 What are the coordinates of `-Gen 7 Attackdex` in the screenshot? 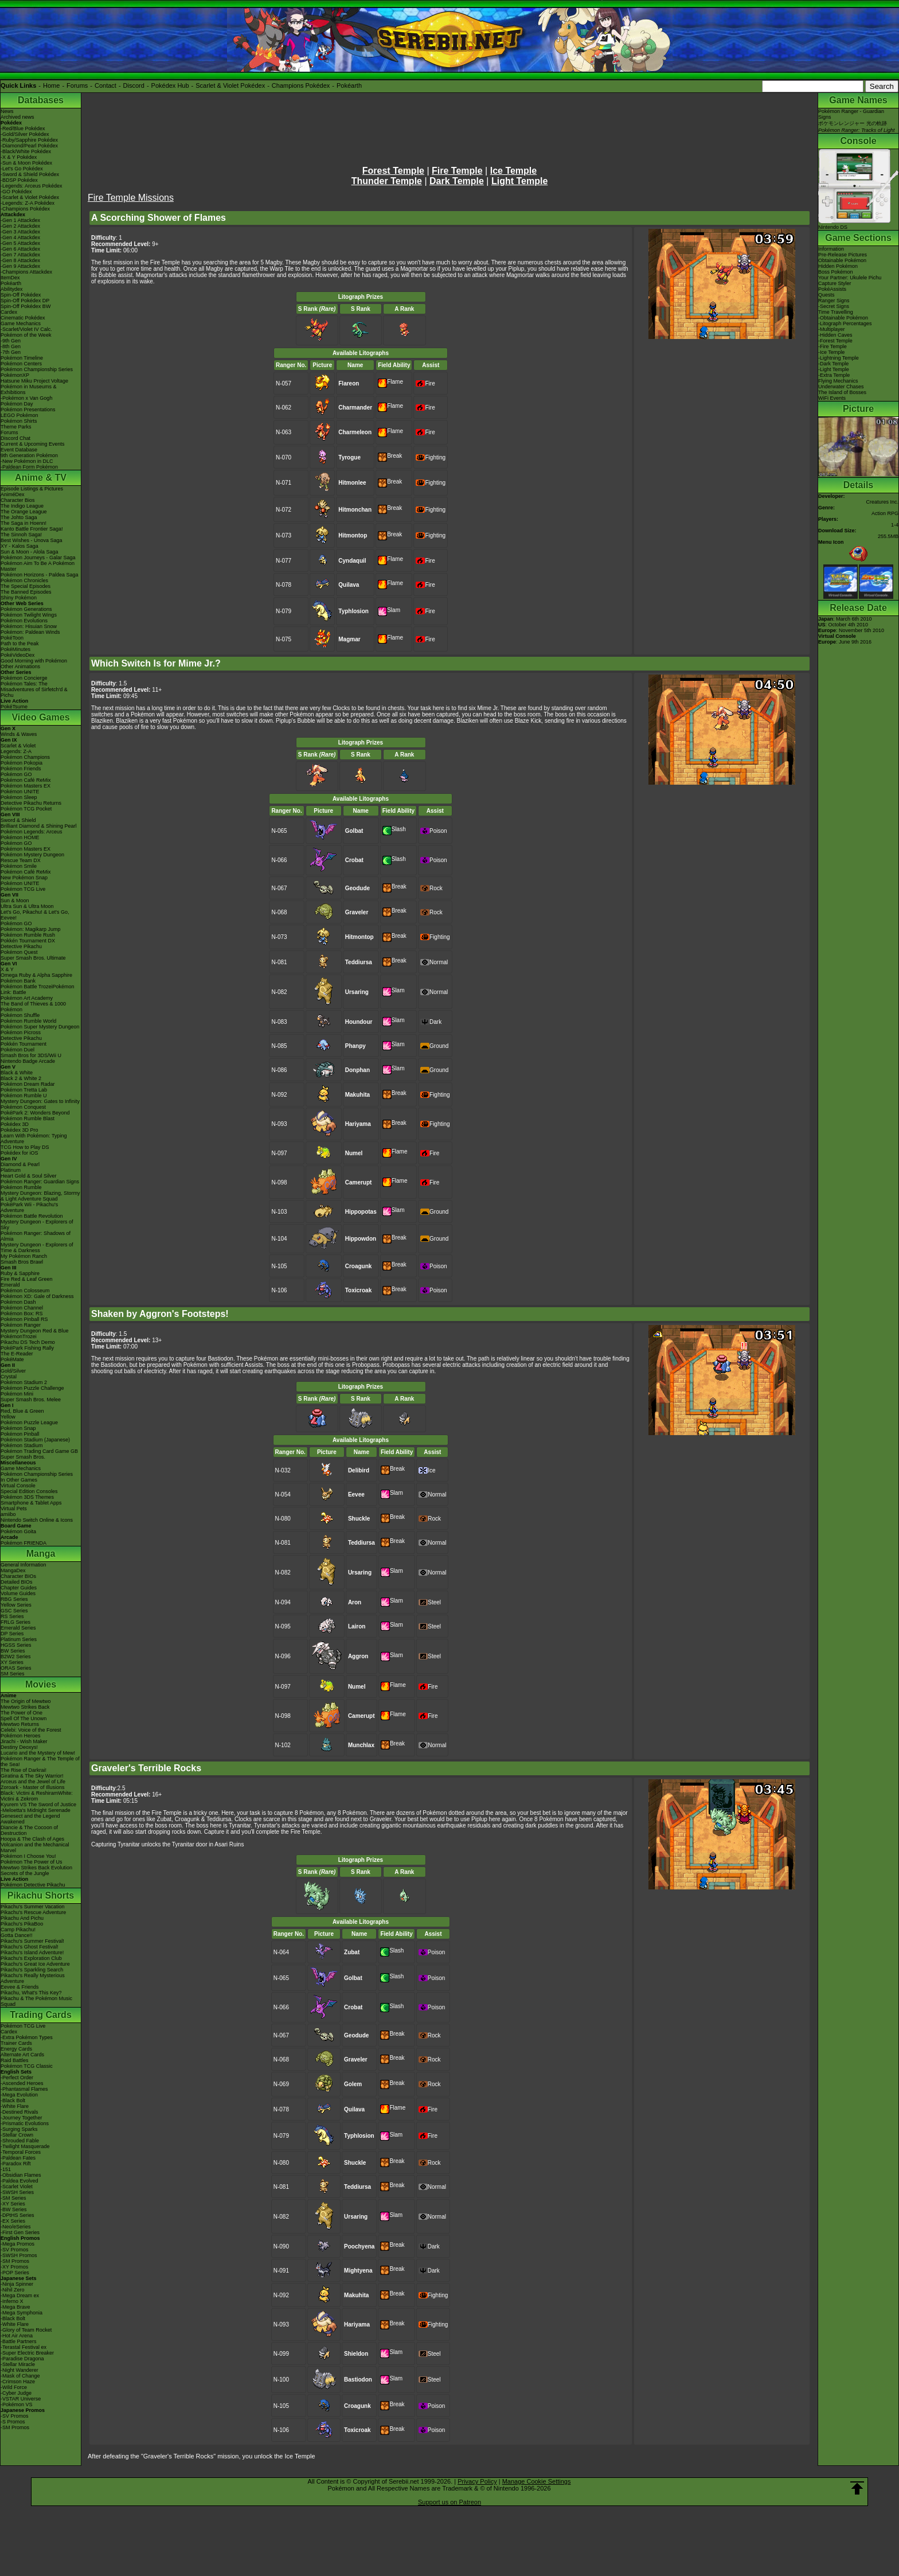 It's located at (20, 255).